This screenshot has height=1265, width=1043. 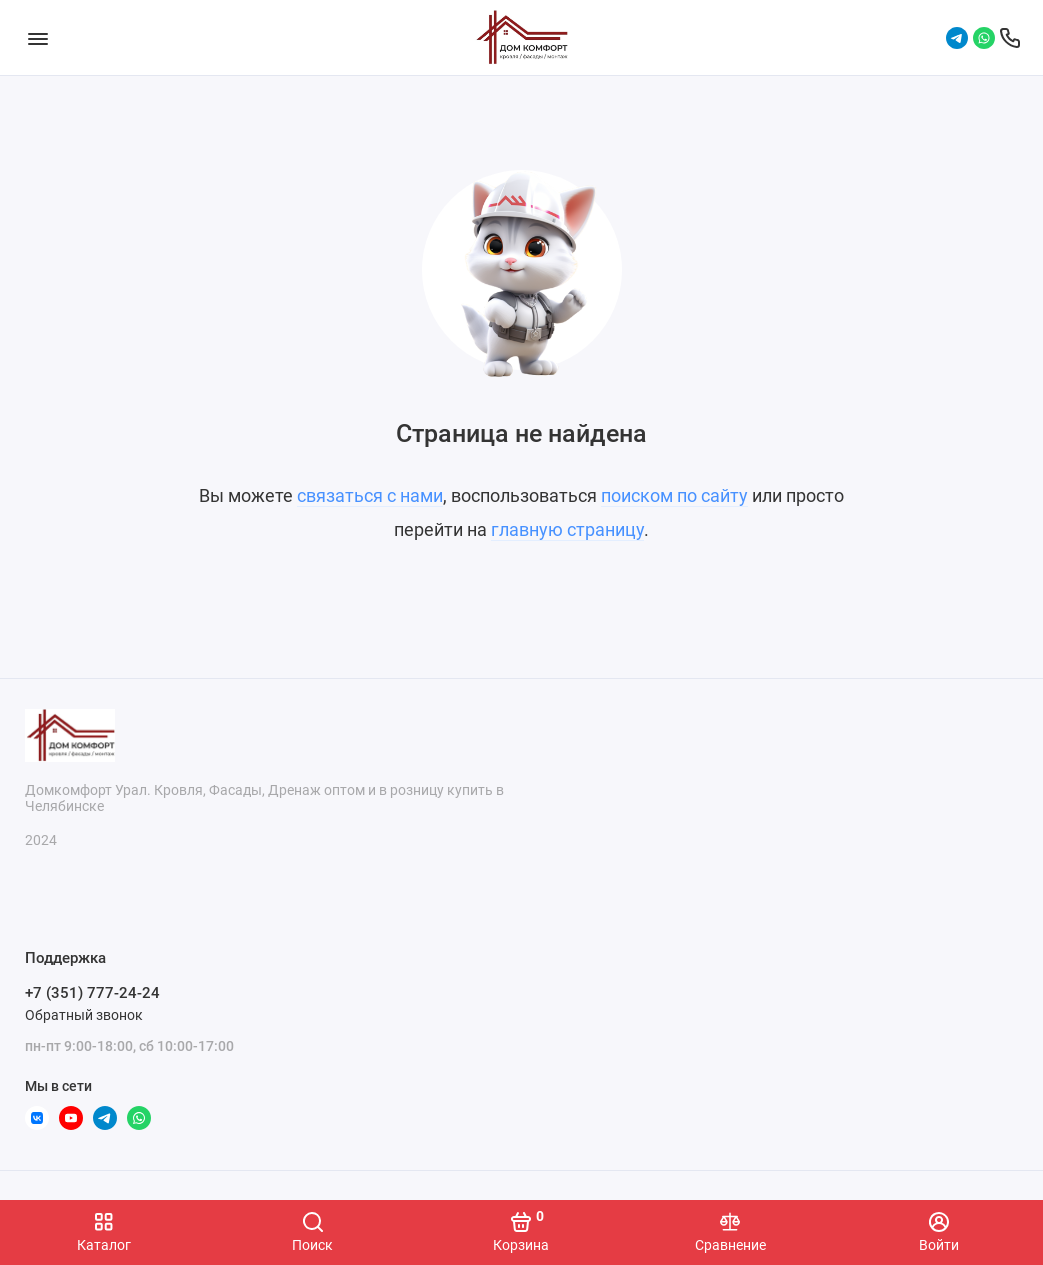 What do you see at coordinates (92, 993) in the screenshot?
I see `+7 (351) 777-24-24` at bounding box center [92, 993].